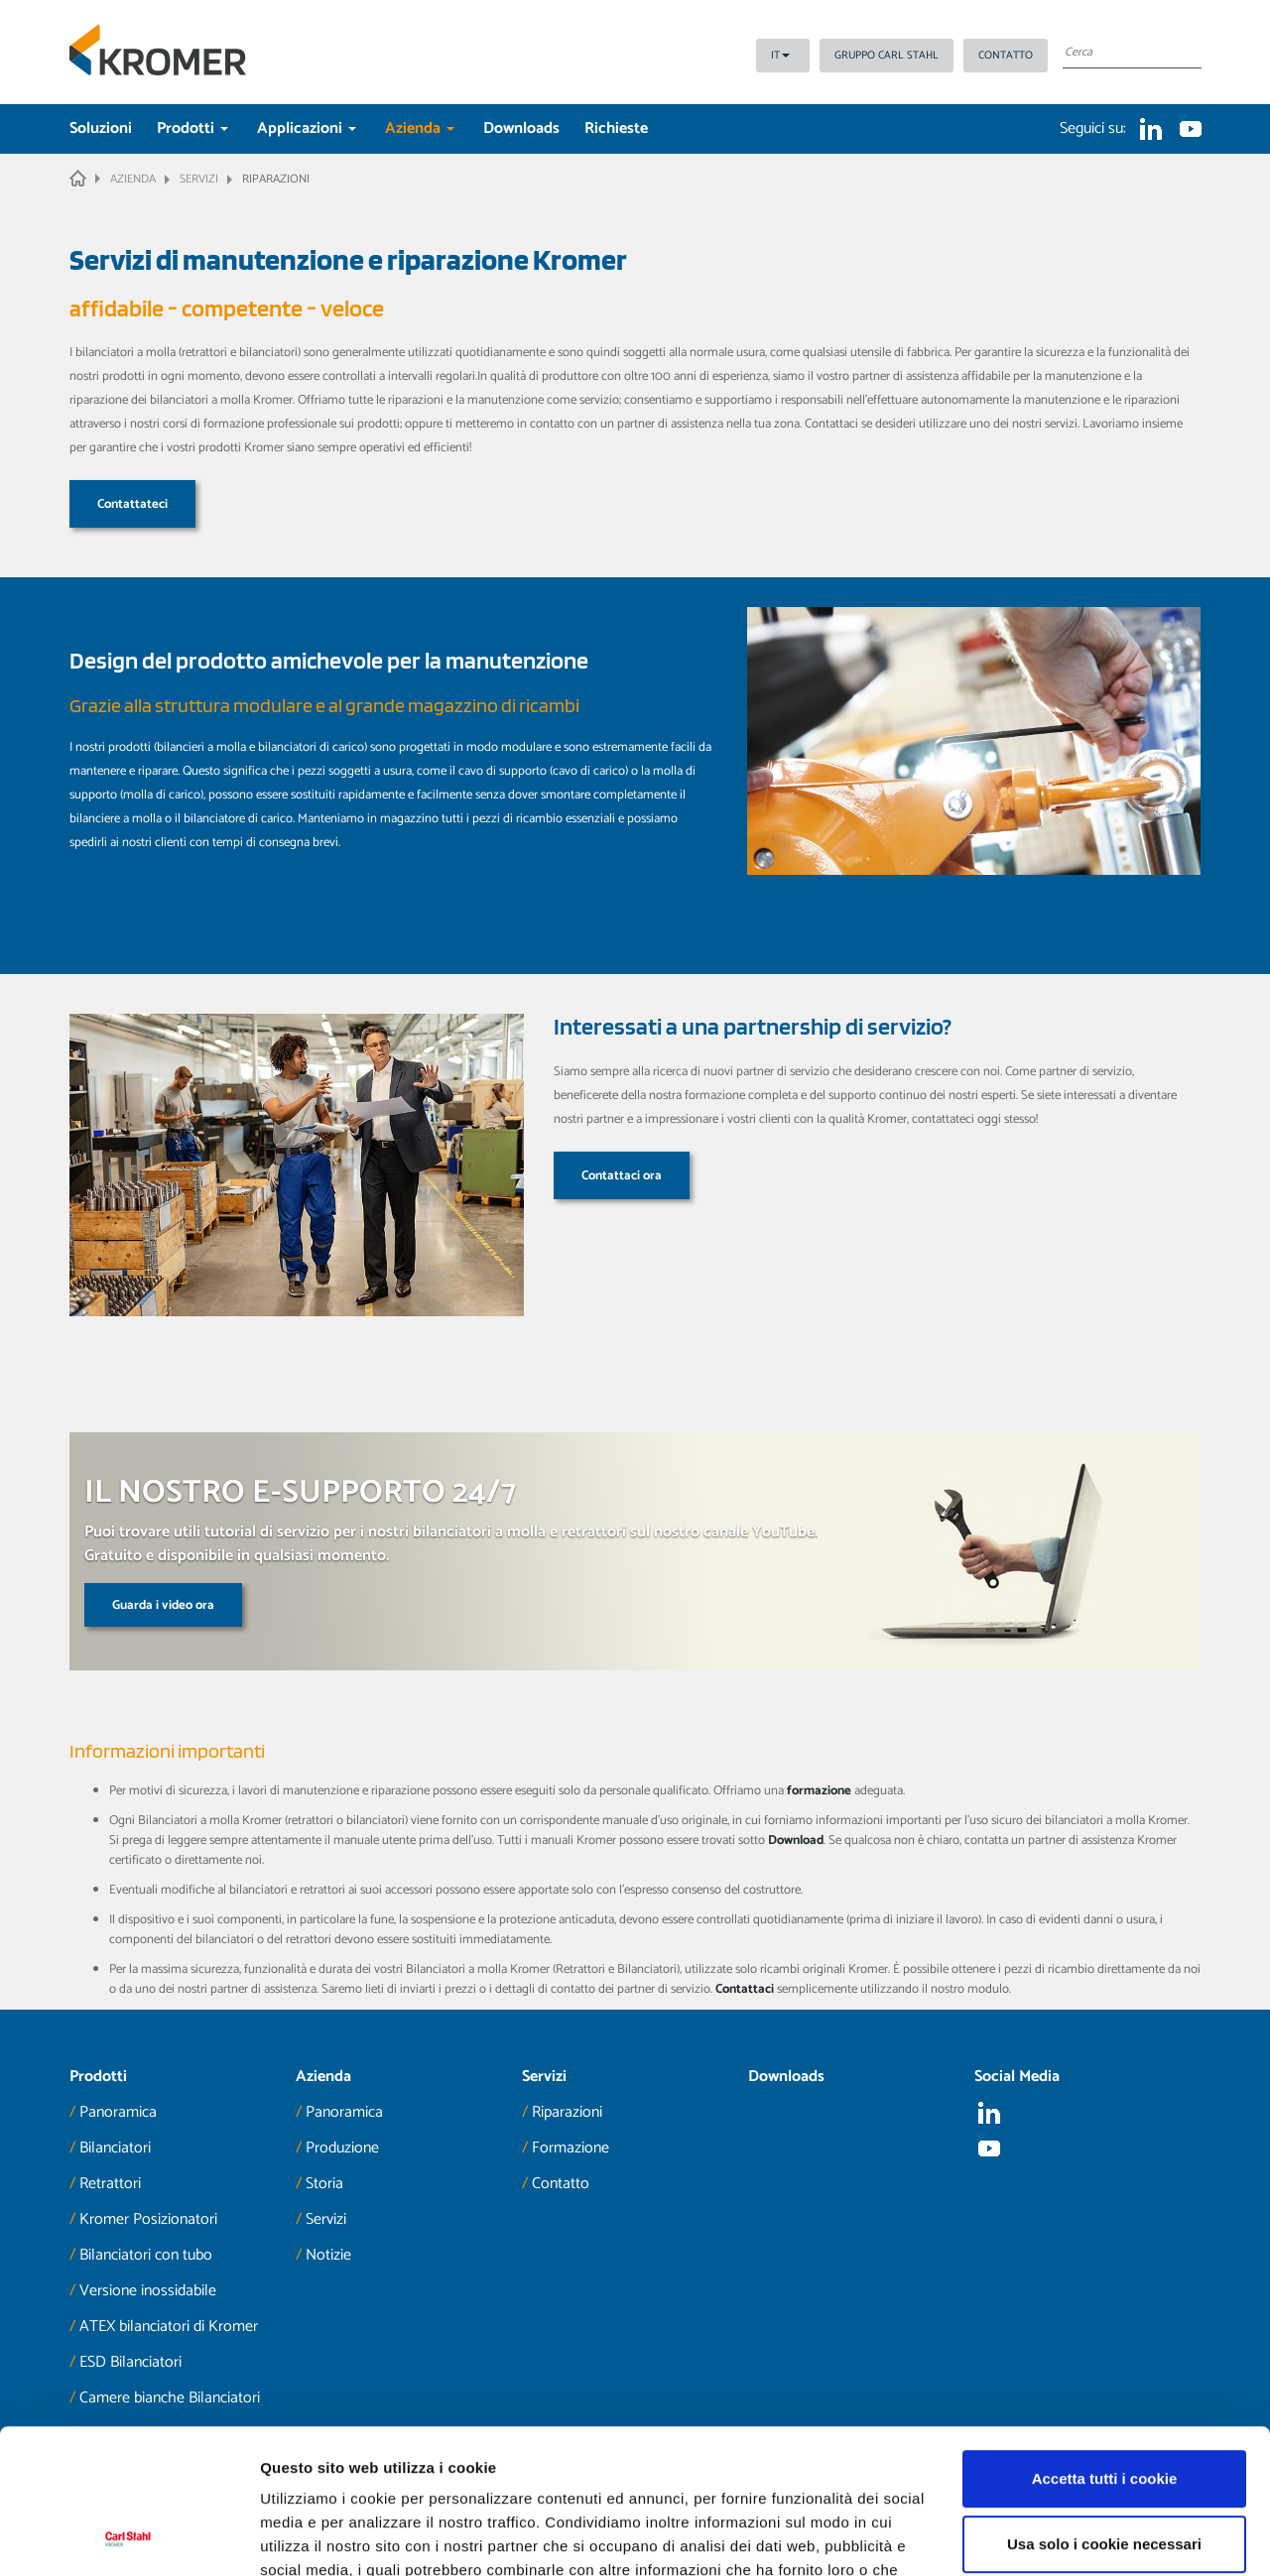 This screenshot has width=1270, height=2576. What do you see at coordinates (744, 1989) in the screenshot?
I see `Contattaci` at bounding box center [744, 1989].